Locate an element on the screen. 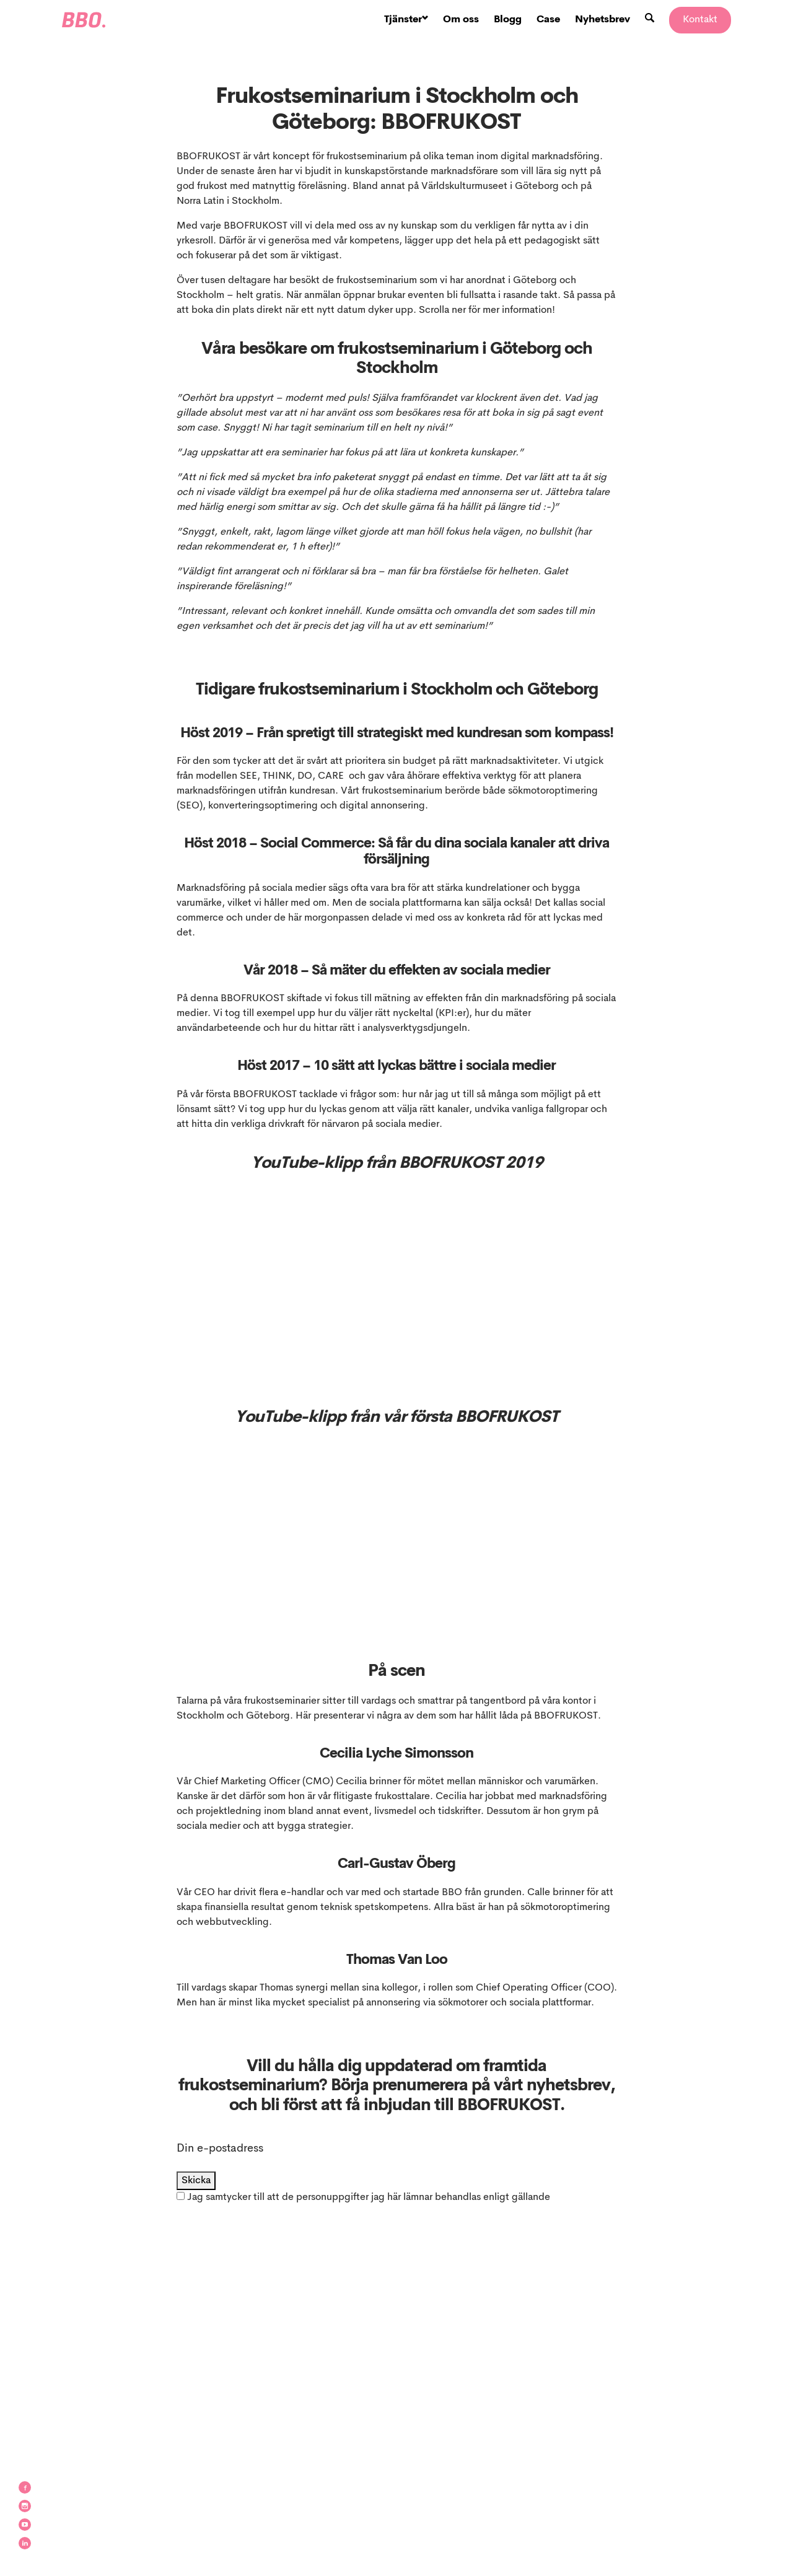  Nyhetsbrev is located at coordinates (602, 20).